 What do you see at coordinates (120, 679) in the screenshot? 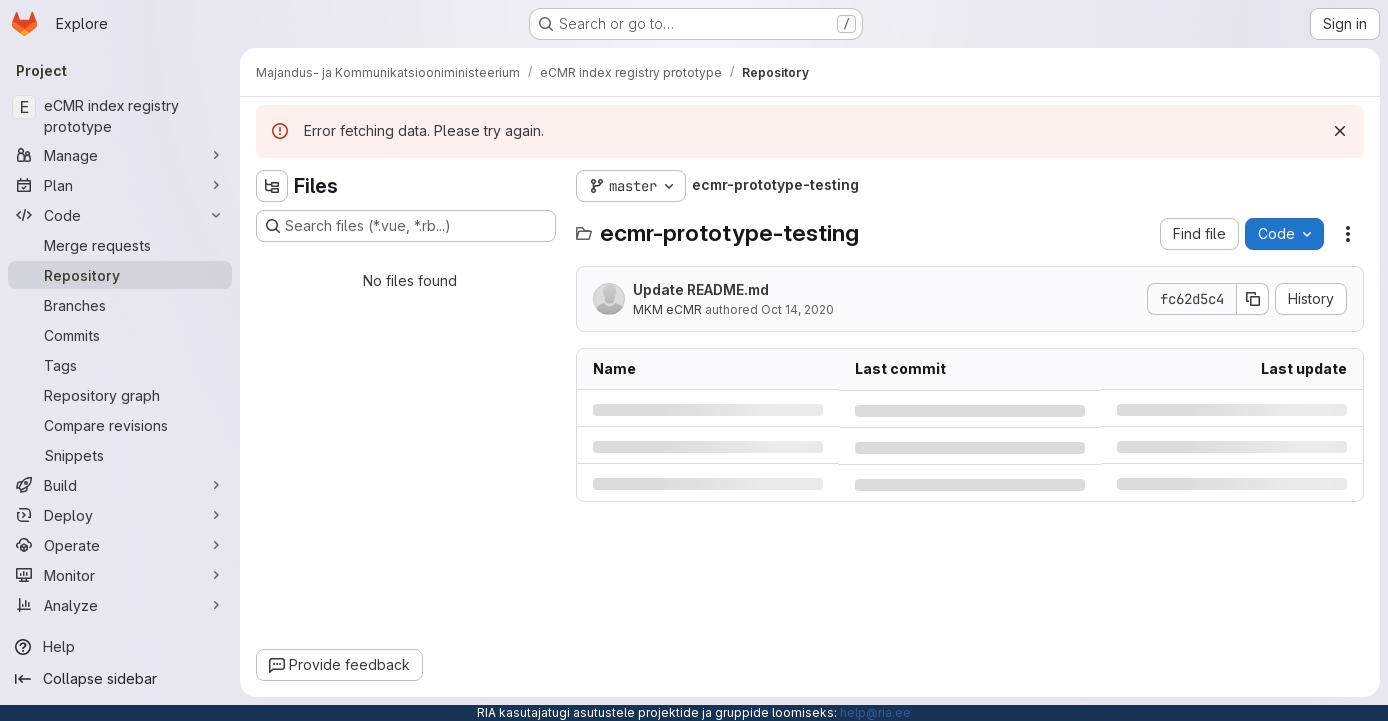
I see `[Collapse sidebar]` at bounding box center [120, 679].